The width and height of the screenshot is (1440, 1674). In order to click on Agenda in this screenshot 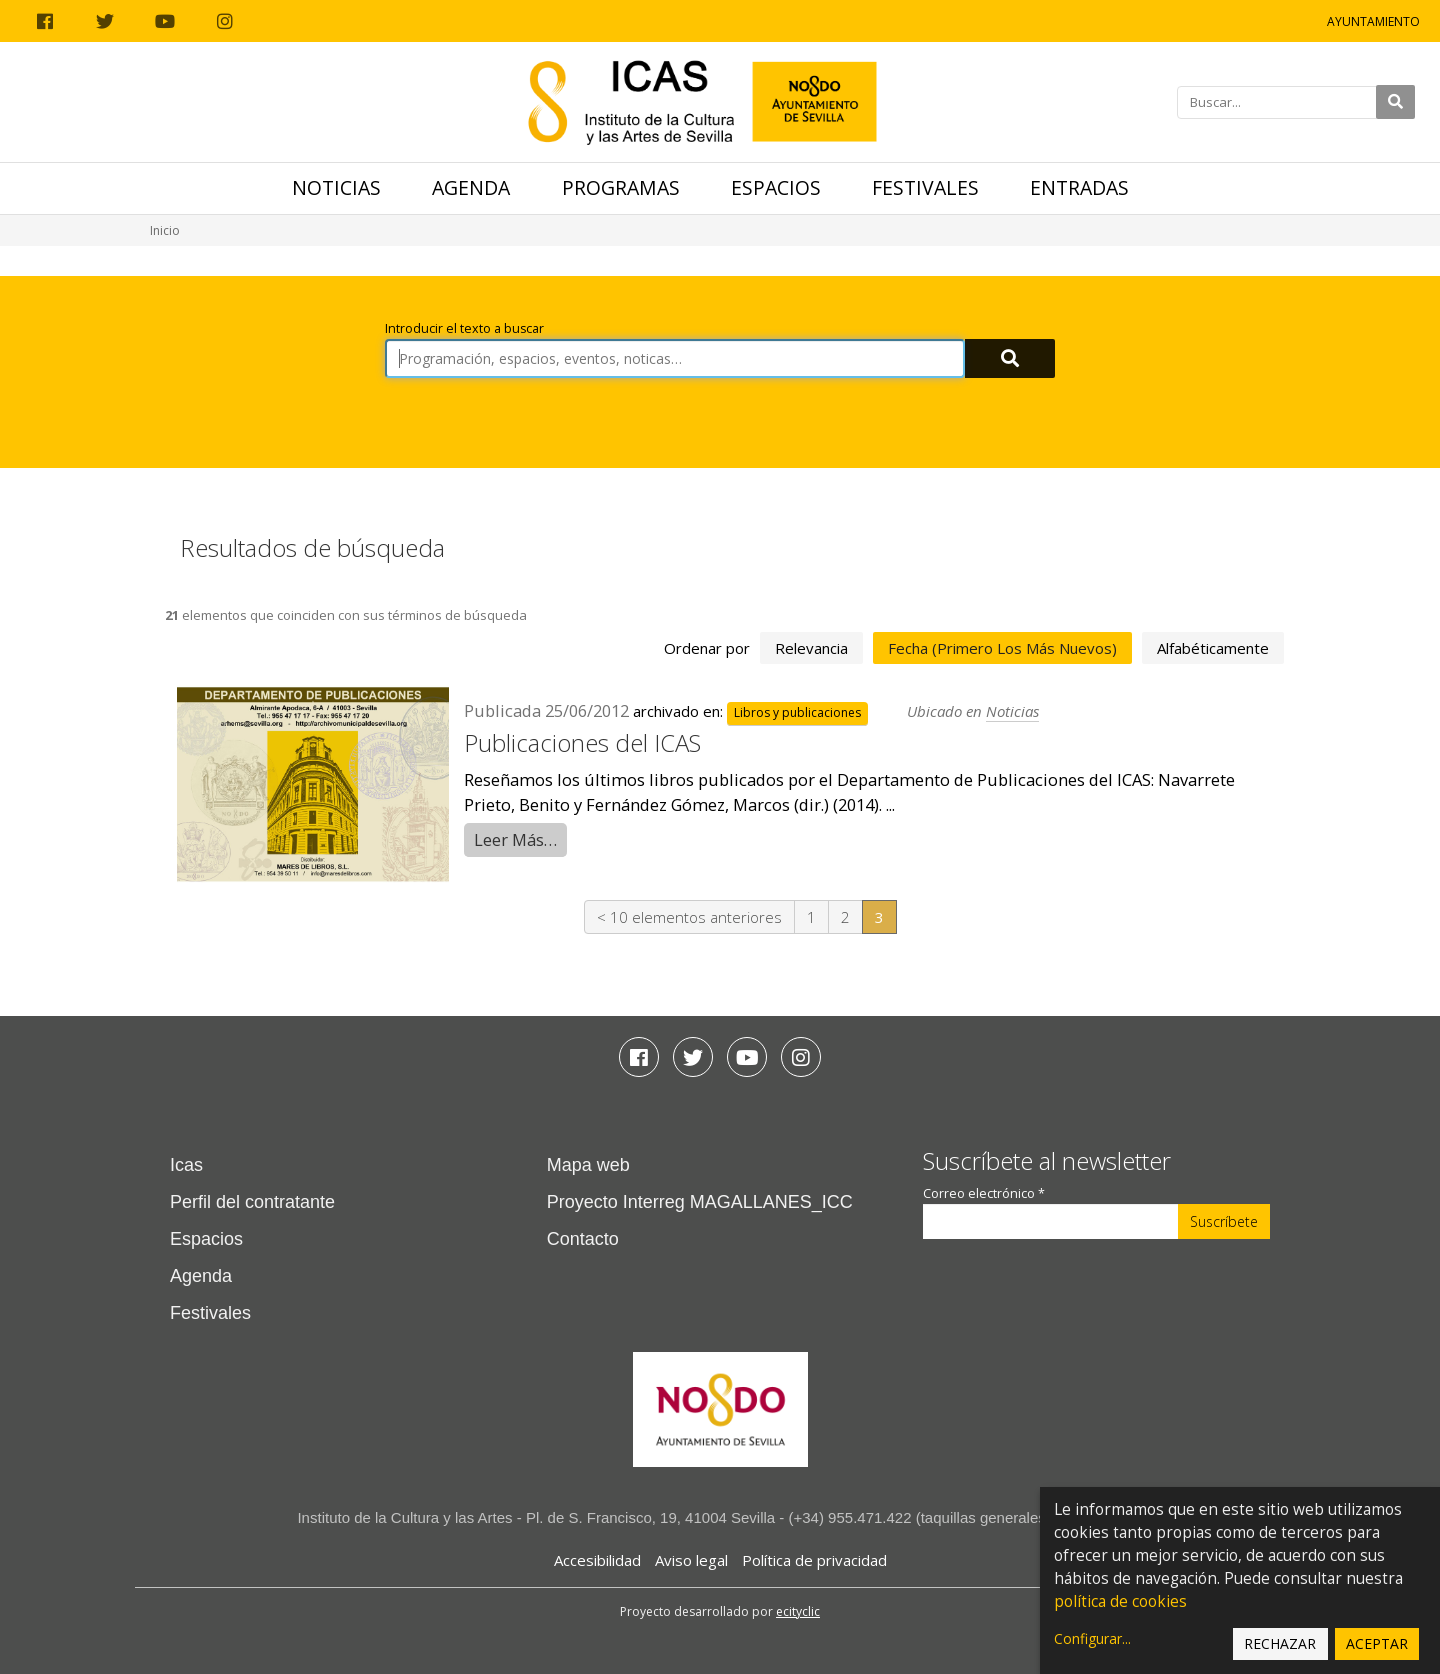, I will do `click(471, 187)`.